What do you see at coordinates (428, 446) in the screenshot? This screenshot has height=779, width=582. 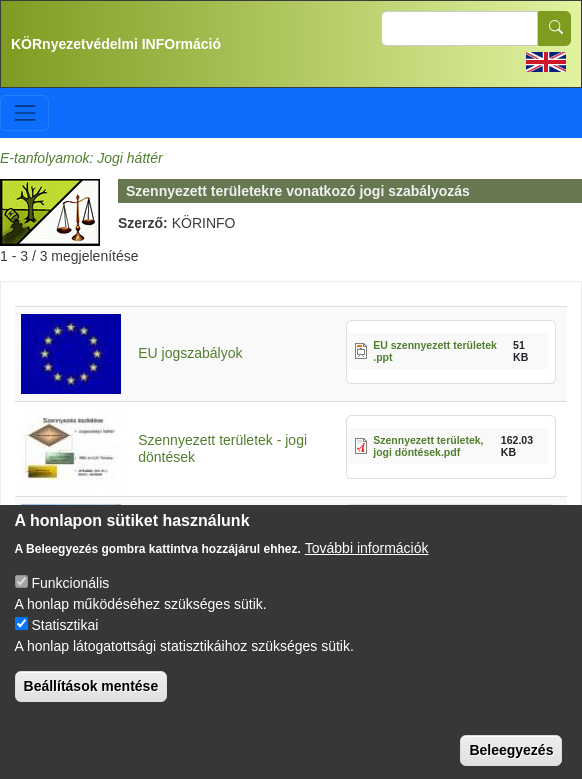 I see `Szennyezett területek, jogi döntések.pdf` at bounding box center [428, 446].